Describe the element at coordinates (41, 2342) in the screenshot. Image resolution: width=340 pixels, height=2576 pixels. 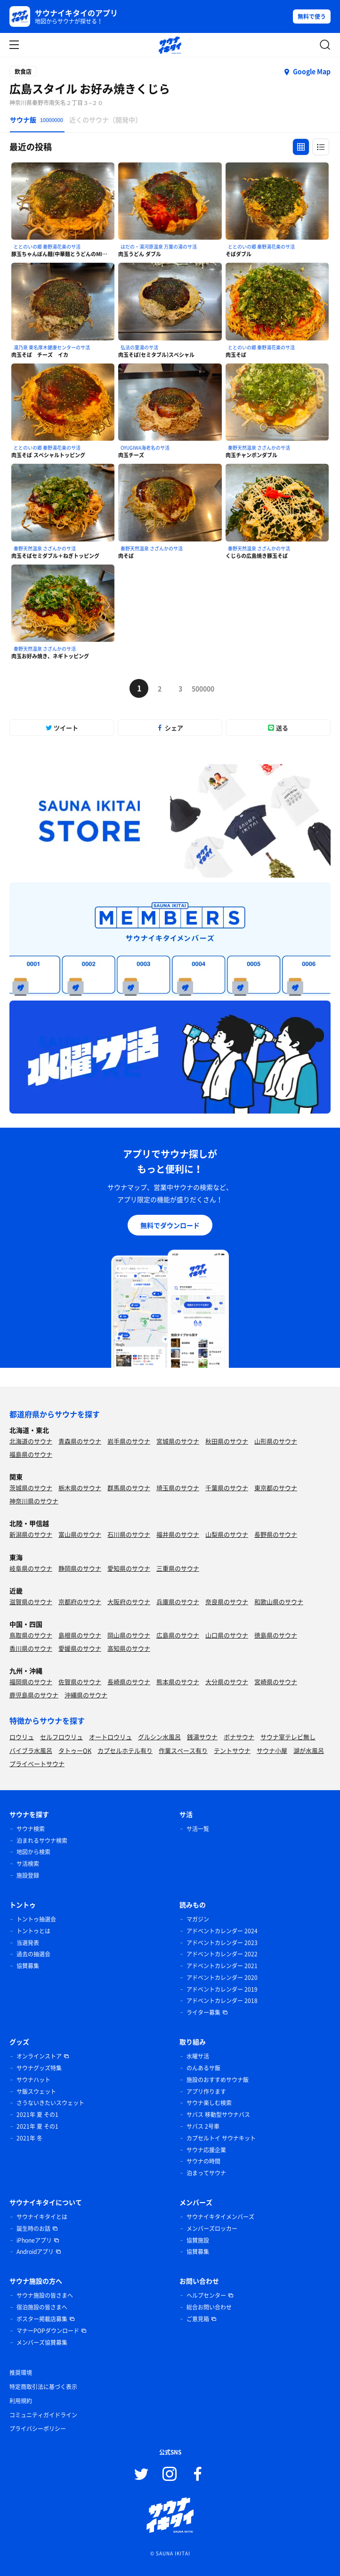
I see `メンバーズ協賛募集` at that location.